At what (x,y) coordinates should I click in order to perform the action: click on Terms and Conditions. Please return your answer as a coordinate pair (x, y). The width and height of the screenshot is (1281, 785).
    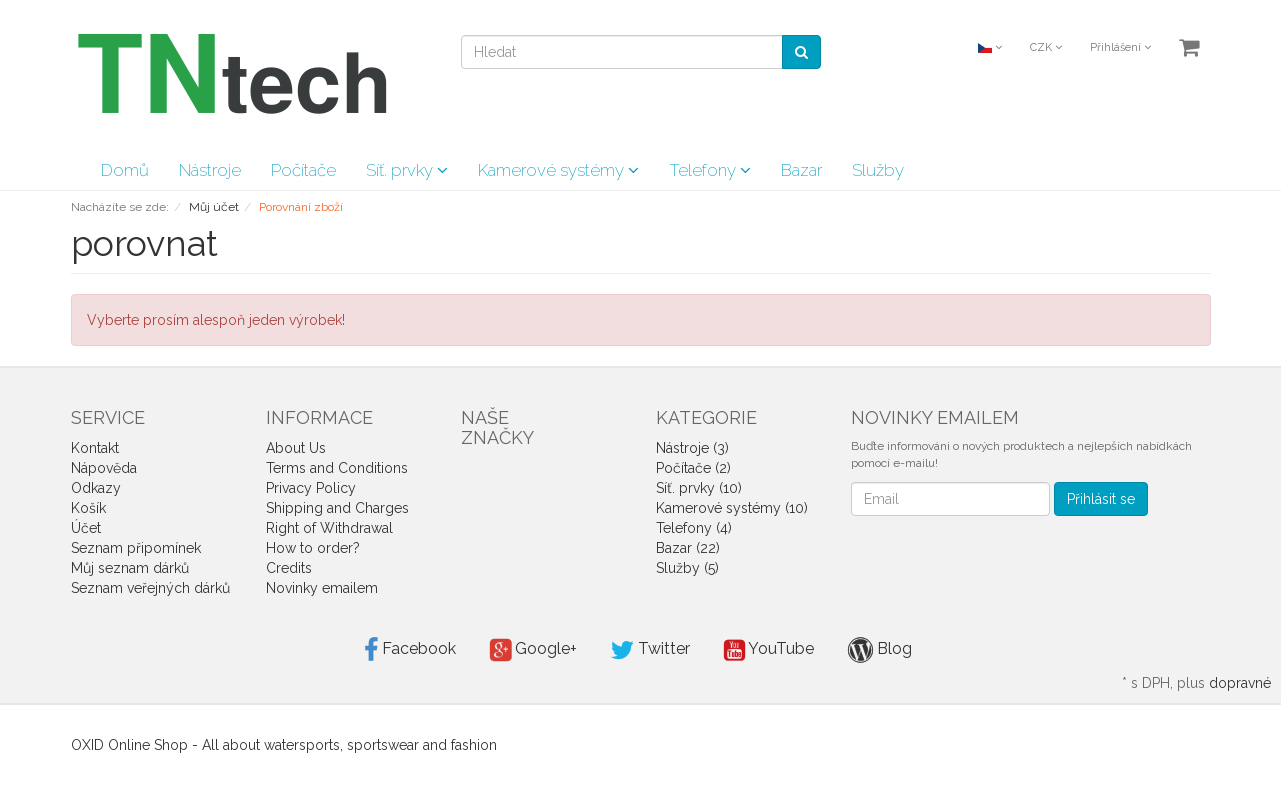
    Looking at the image, I should click on (337, 468).